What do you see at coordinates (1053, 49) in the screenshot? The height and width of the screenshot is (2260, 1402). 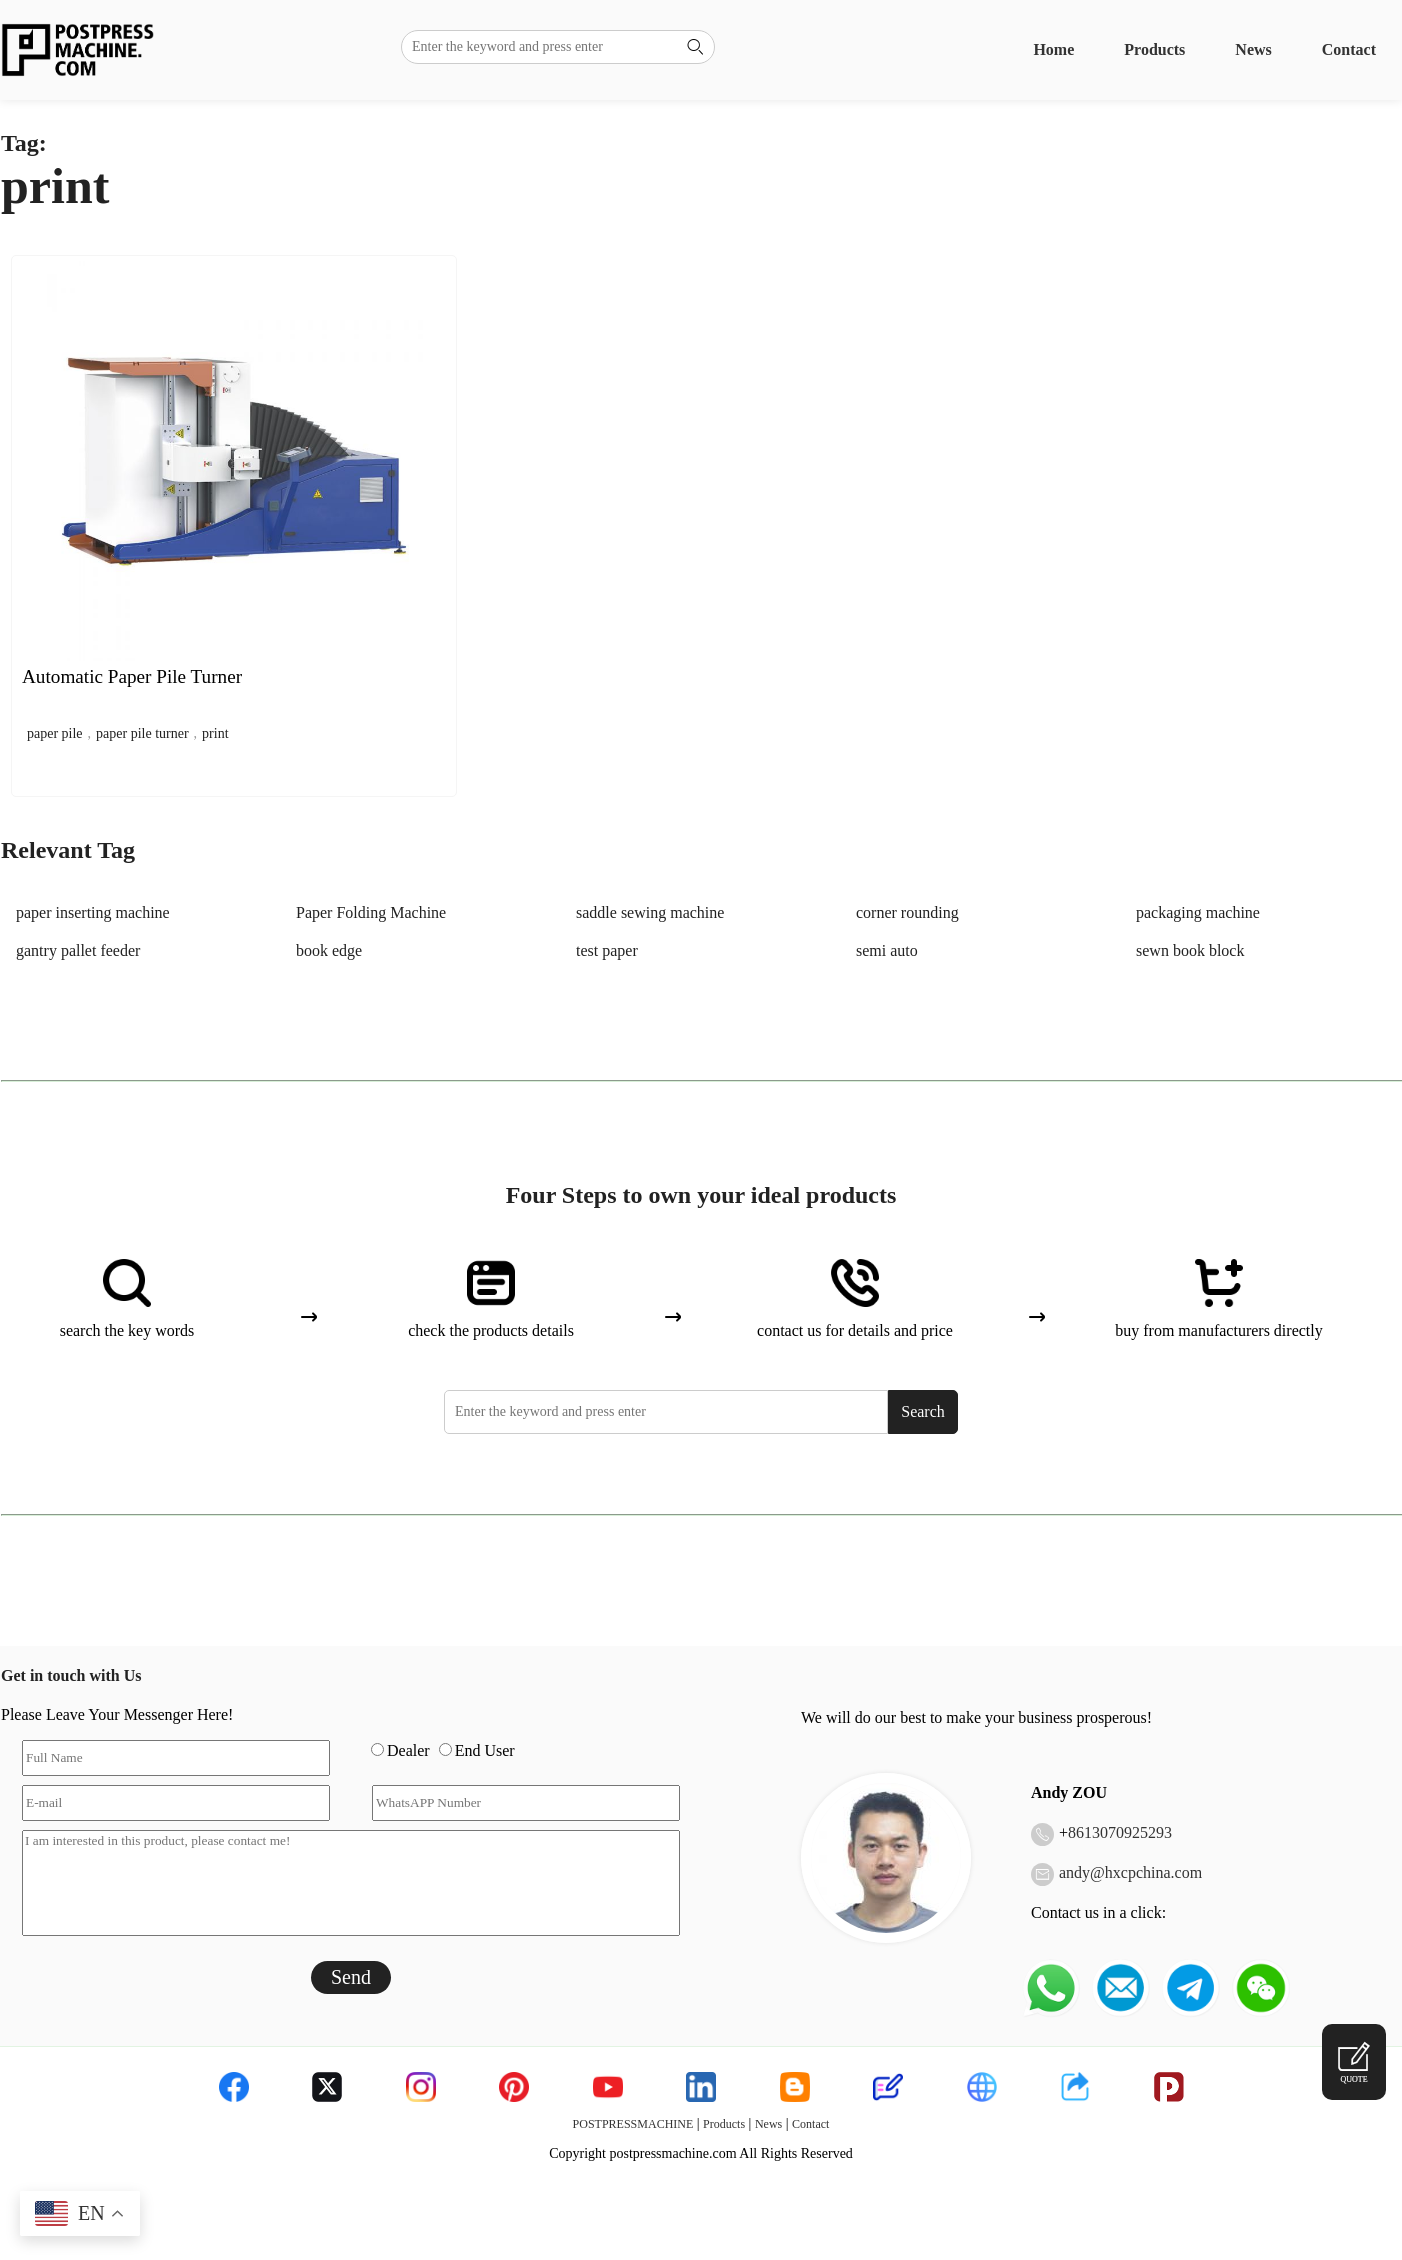 I see `Home` at bounding box center [1053, 49].